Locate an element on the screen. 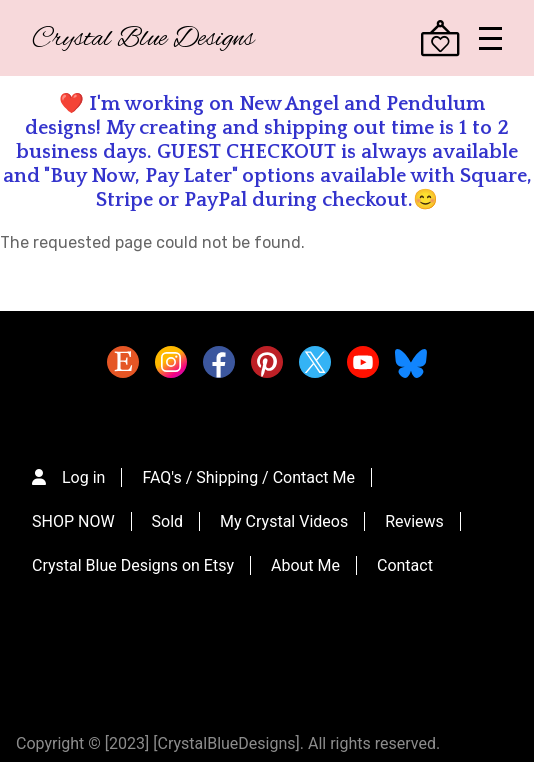 Image resolution: width=534 pixels, height=762 pixels. SHOP NOW is located at coordinates (73, 521).